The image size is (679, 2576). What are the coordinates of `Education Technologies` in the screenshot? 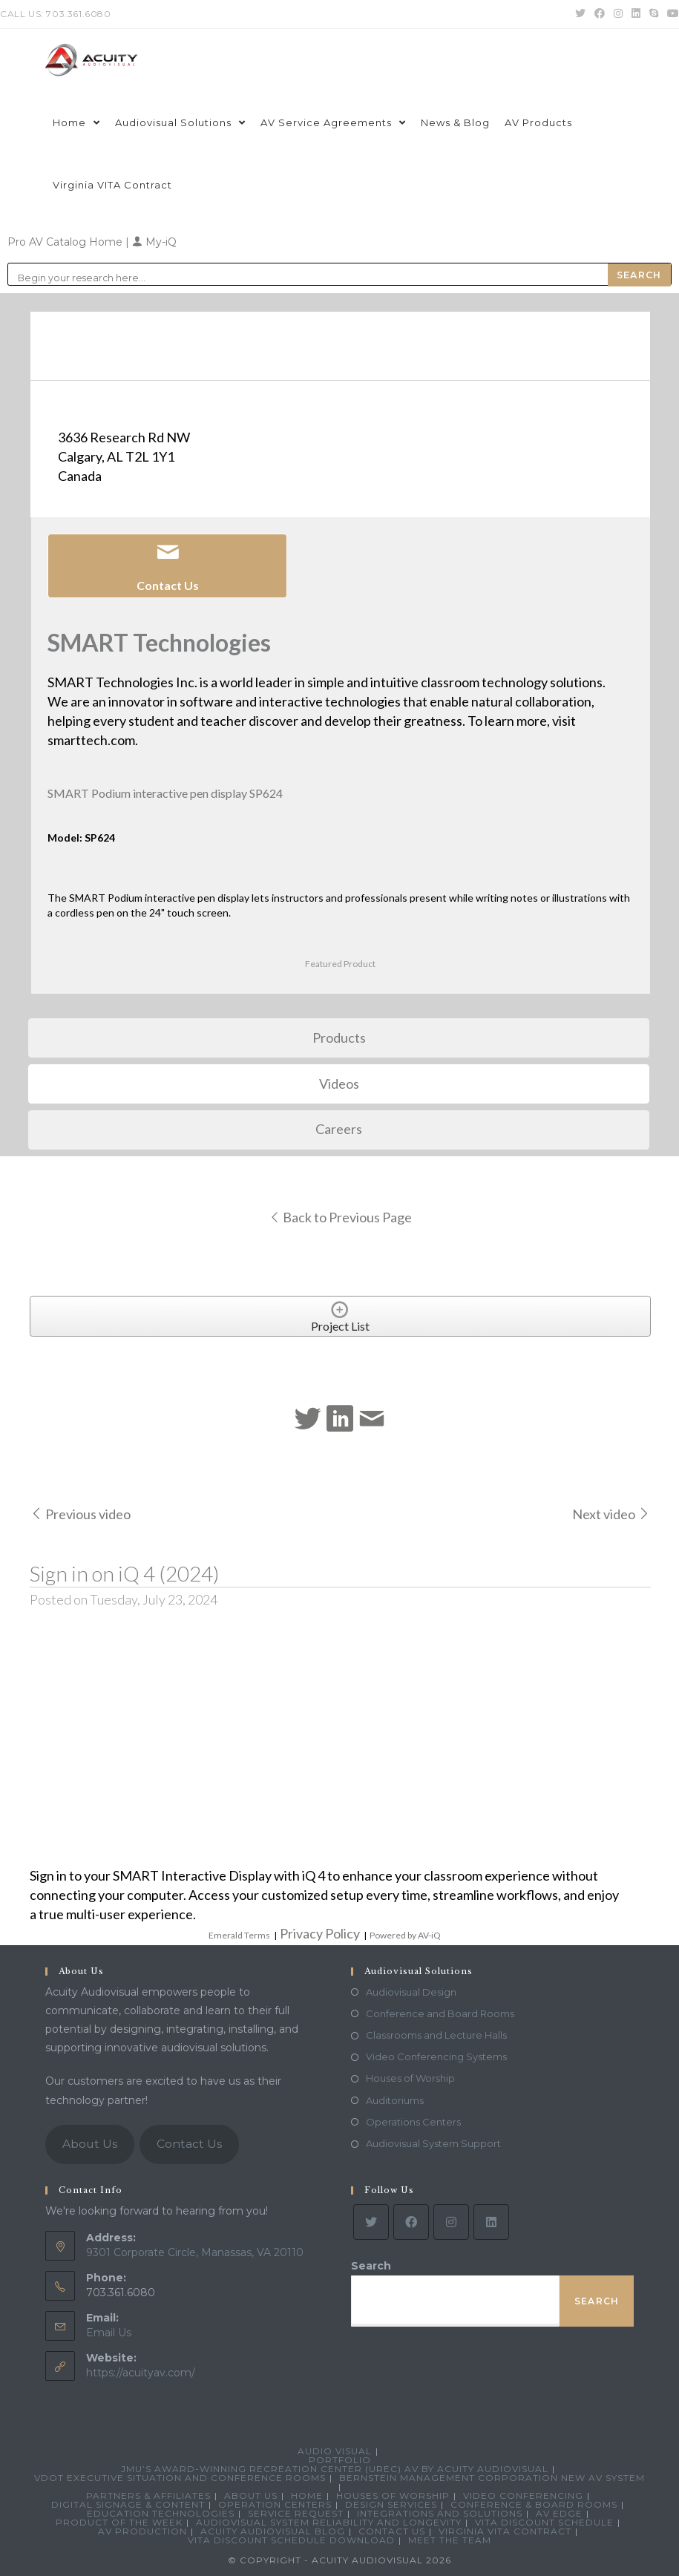 It's located at (160, 2513).